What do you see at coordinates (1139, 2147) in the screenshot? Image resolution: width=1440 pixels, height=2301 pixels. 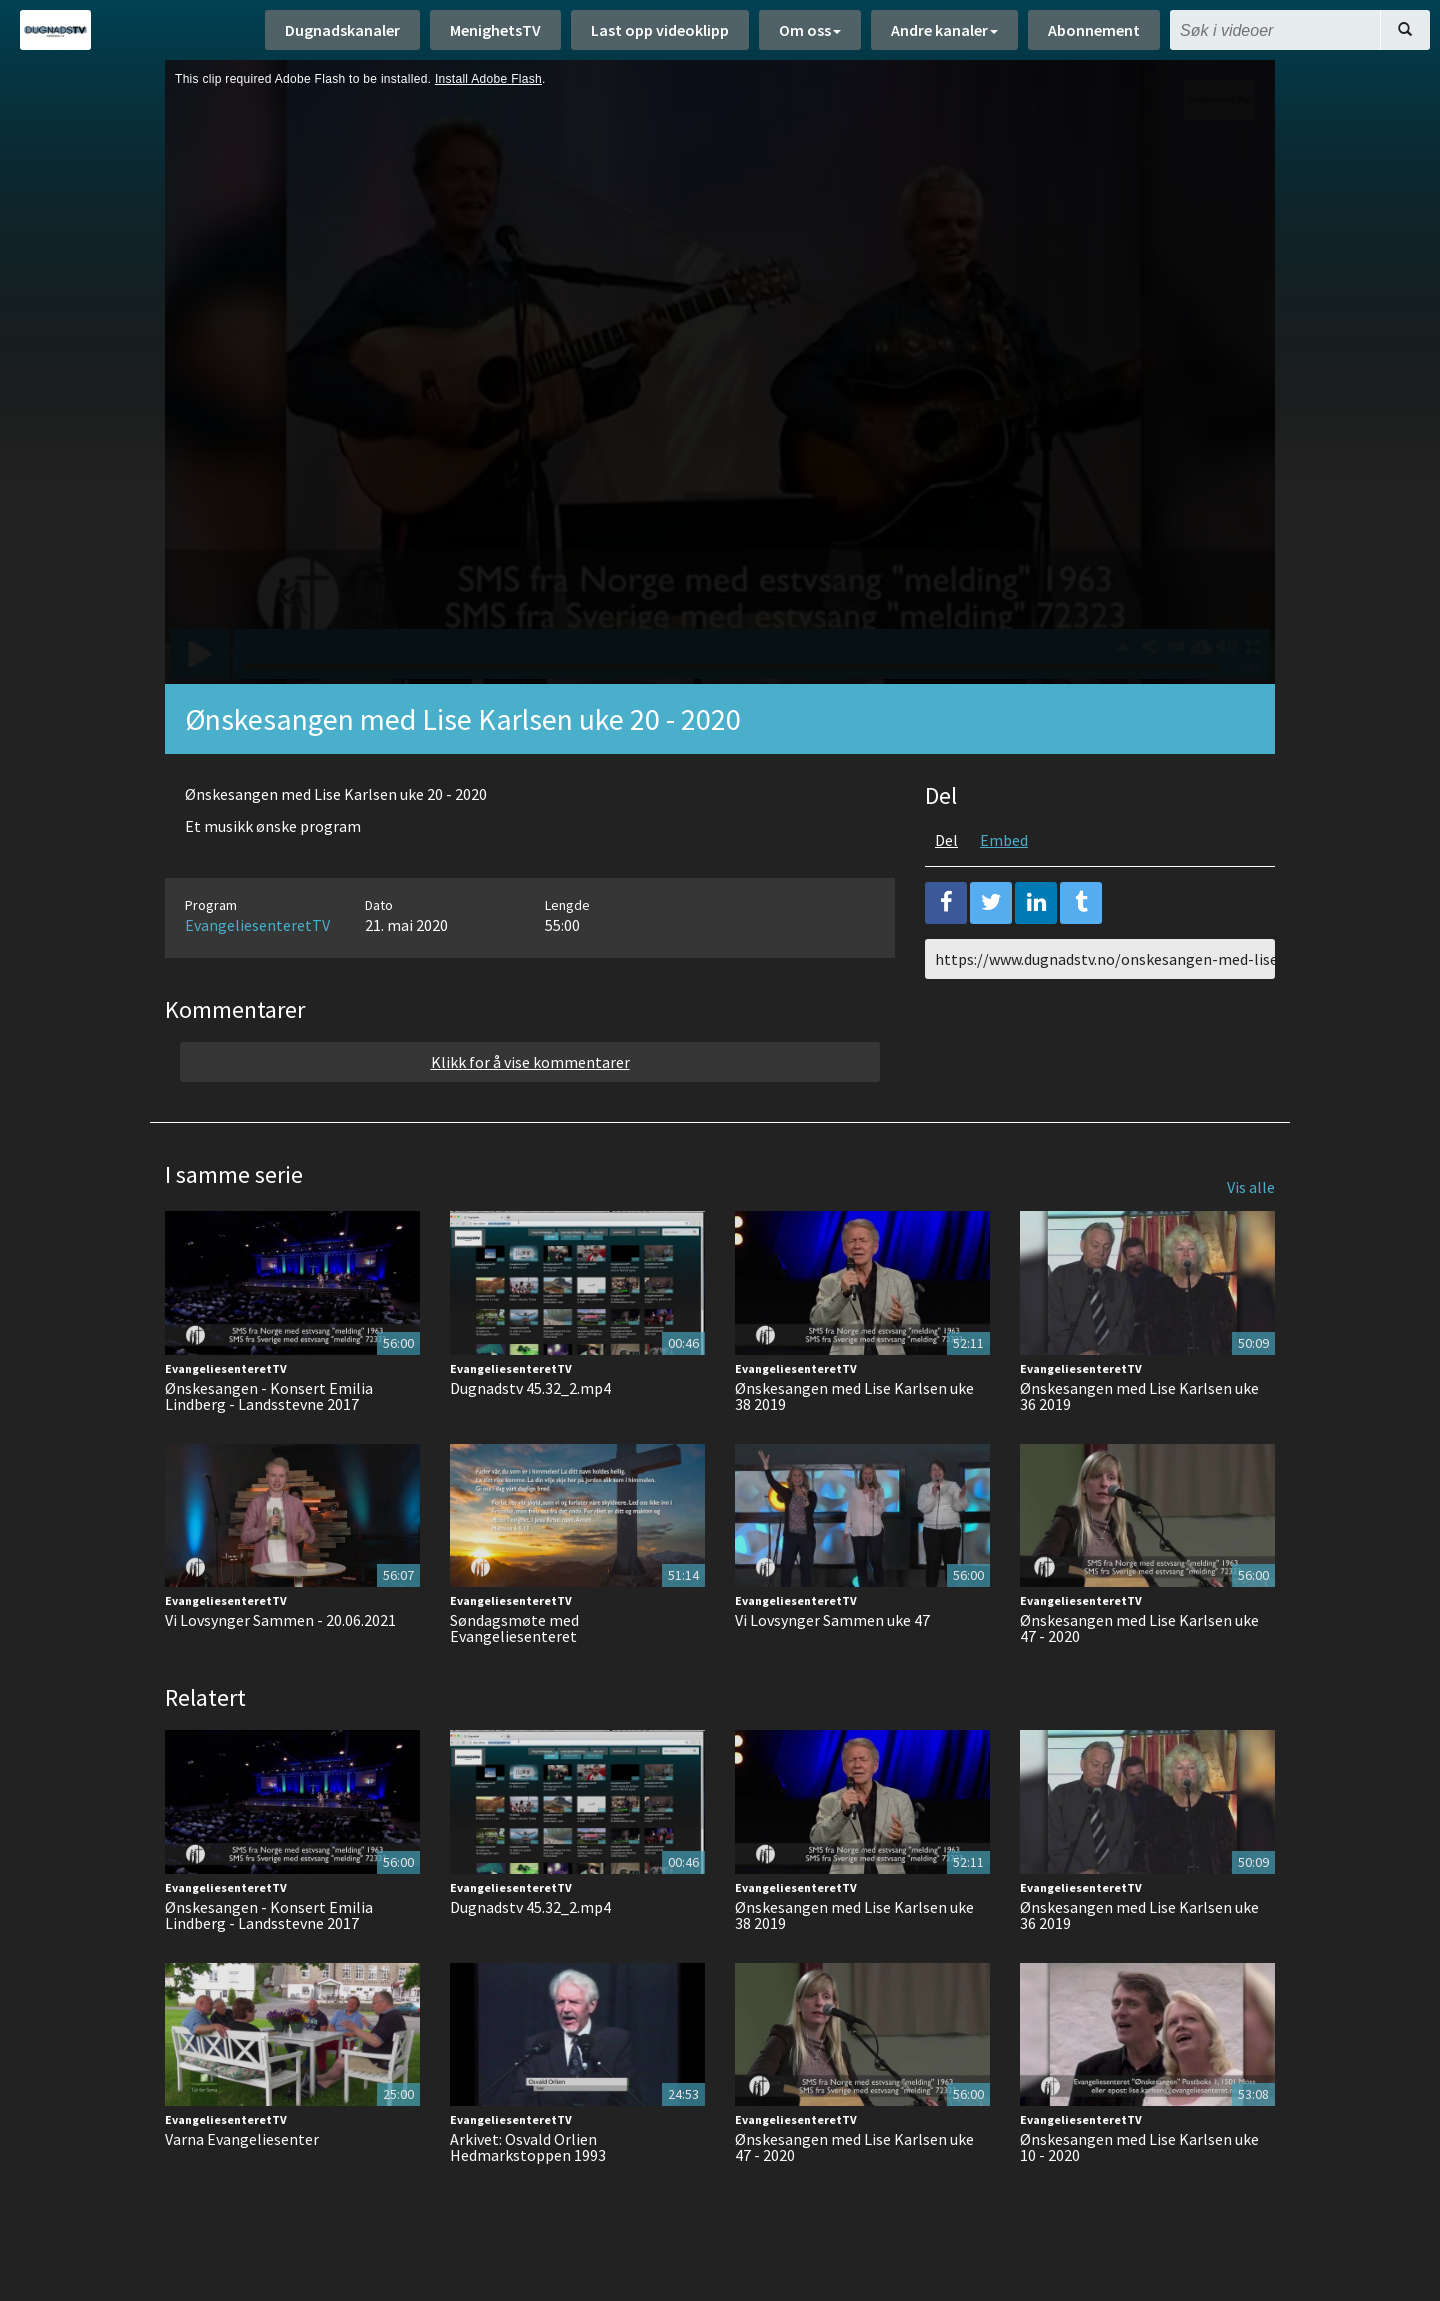 I see `Ønskesangen med Lise Karlsen uke 10 - 2020` at bounding box center [1139, 2147].